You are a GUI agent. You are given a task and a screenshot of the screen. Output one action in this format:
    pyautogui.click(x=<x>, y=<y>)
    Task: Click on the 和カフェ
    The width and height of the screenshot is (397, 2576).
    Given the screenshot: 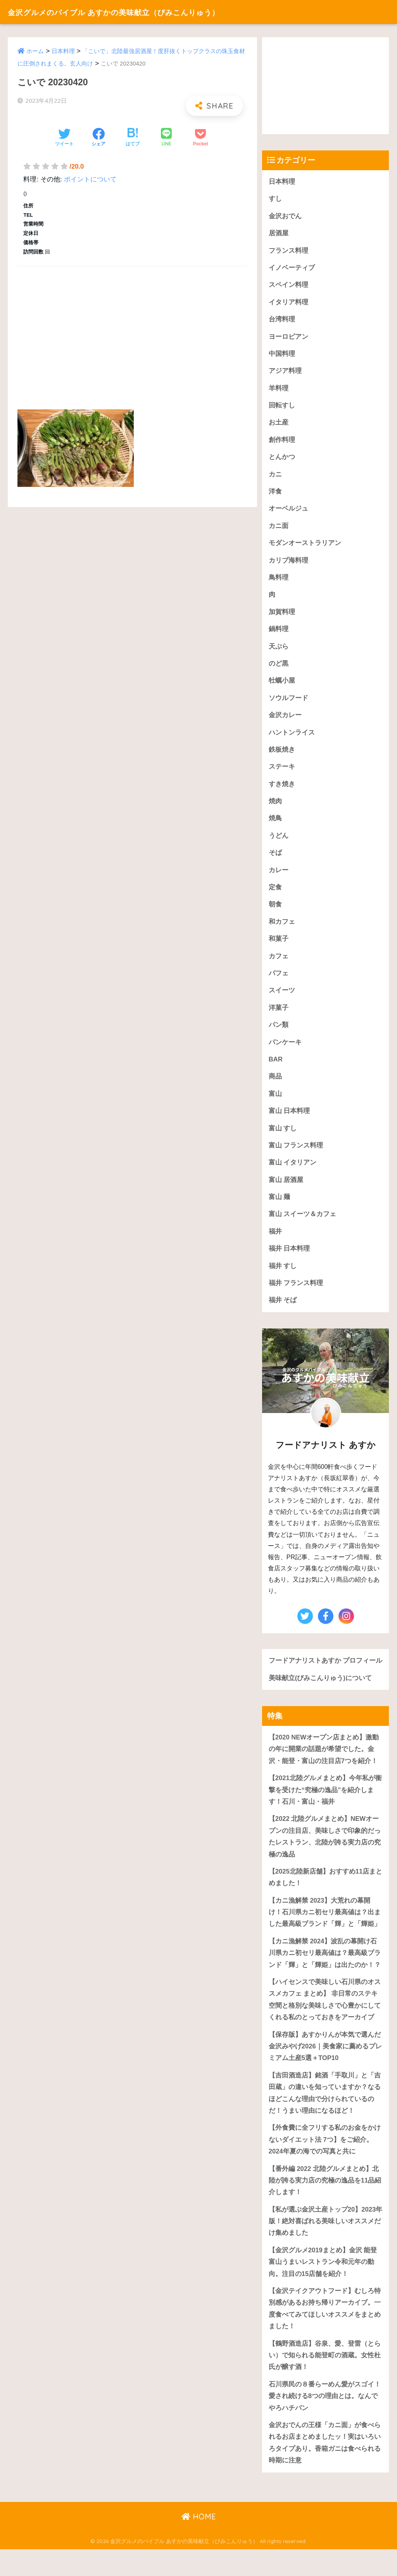 What is the action you would take?
    pyautogui.click(x=282, y=926)
    